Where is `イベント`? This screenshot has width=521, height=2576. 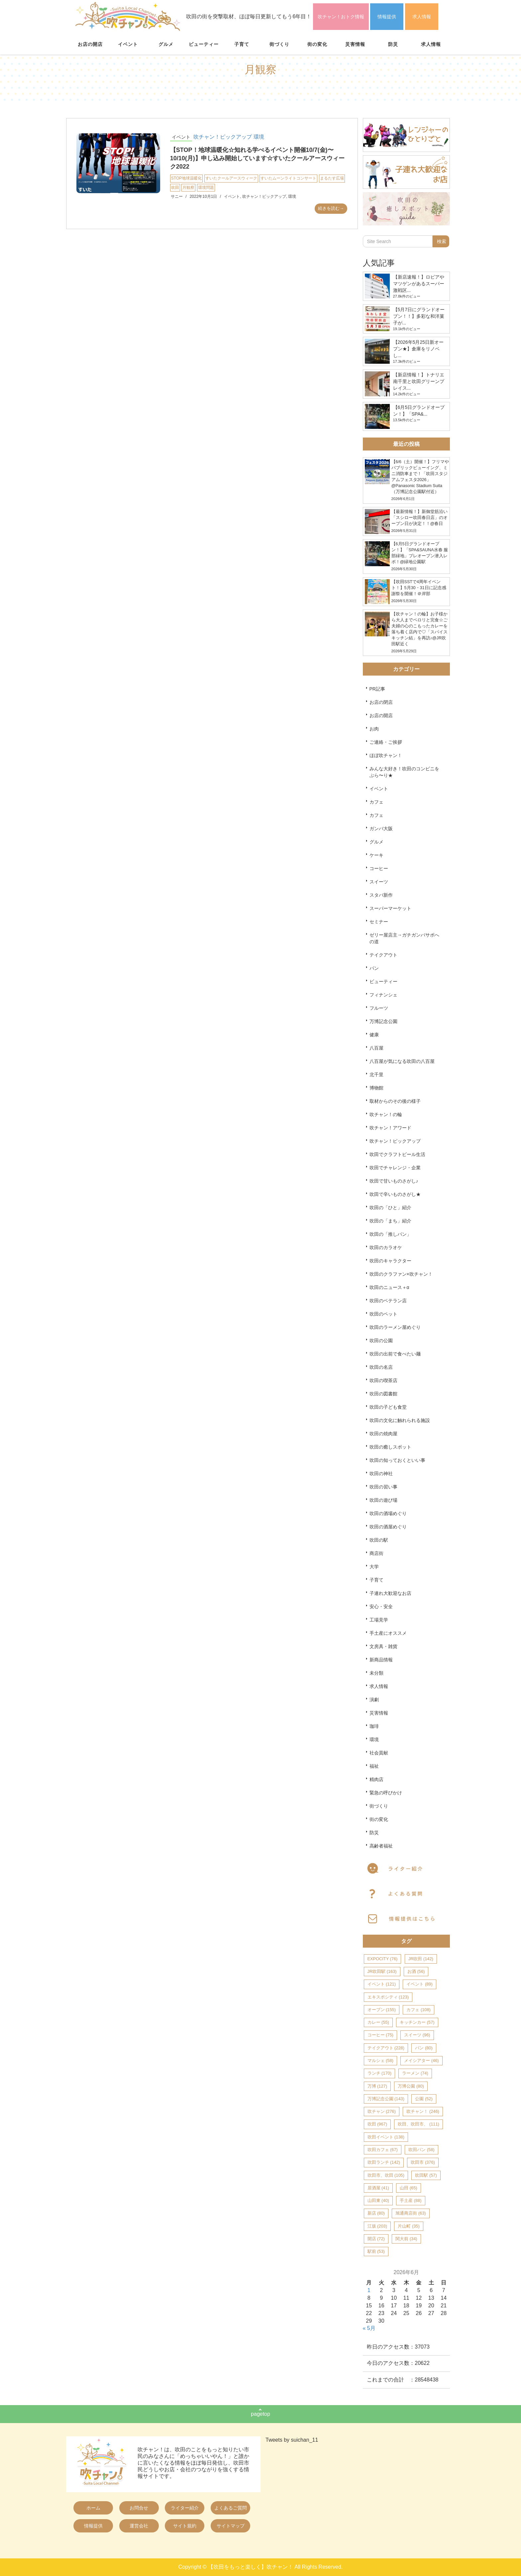 イベント is located at coordinates (128, 44).